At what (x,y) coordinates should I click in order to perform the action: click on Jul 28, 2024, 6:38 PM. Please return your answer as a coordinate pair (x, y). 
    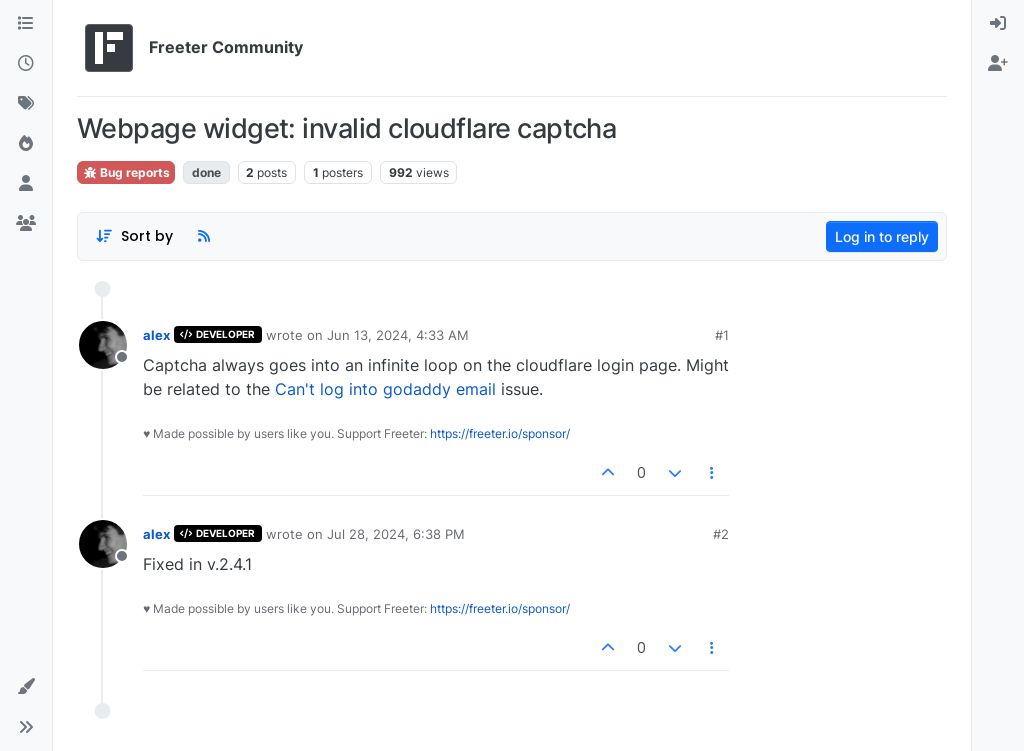
    Looking at the image, I should click on (396, 534).